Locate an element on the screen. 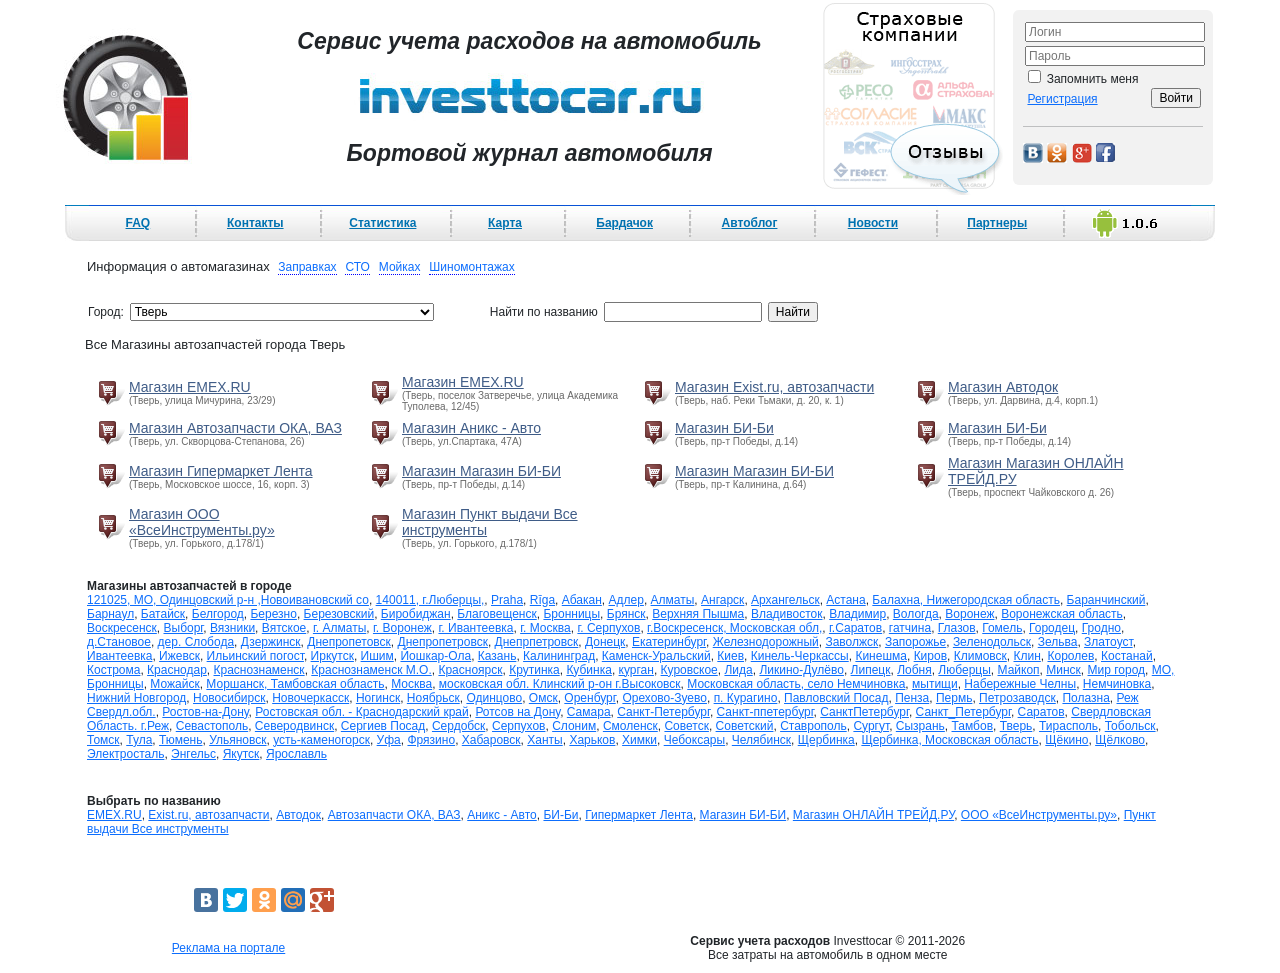 This screenshot has width=1280, height=973. Магазин Гипермаркет Лента is located at coordinates (221, 471).